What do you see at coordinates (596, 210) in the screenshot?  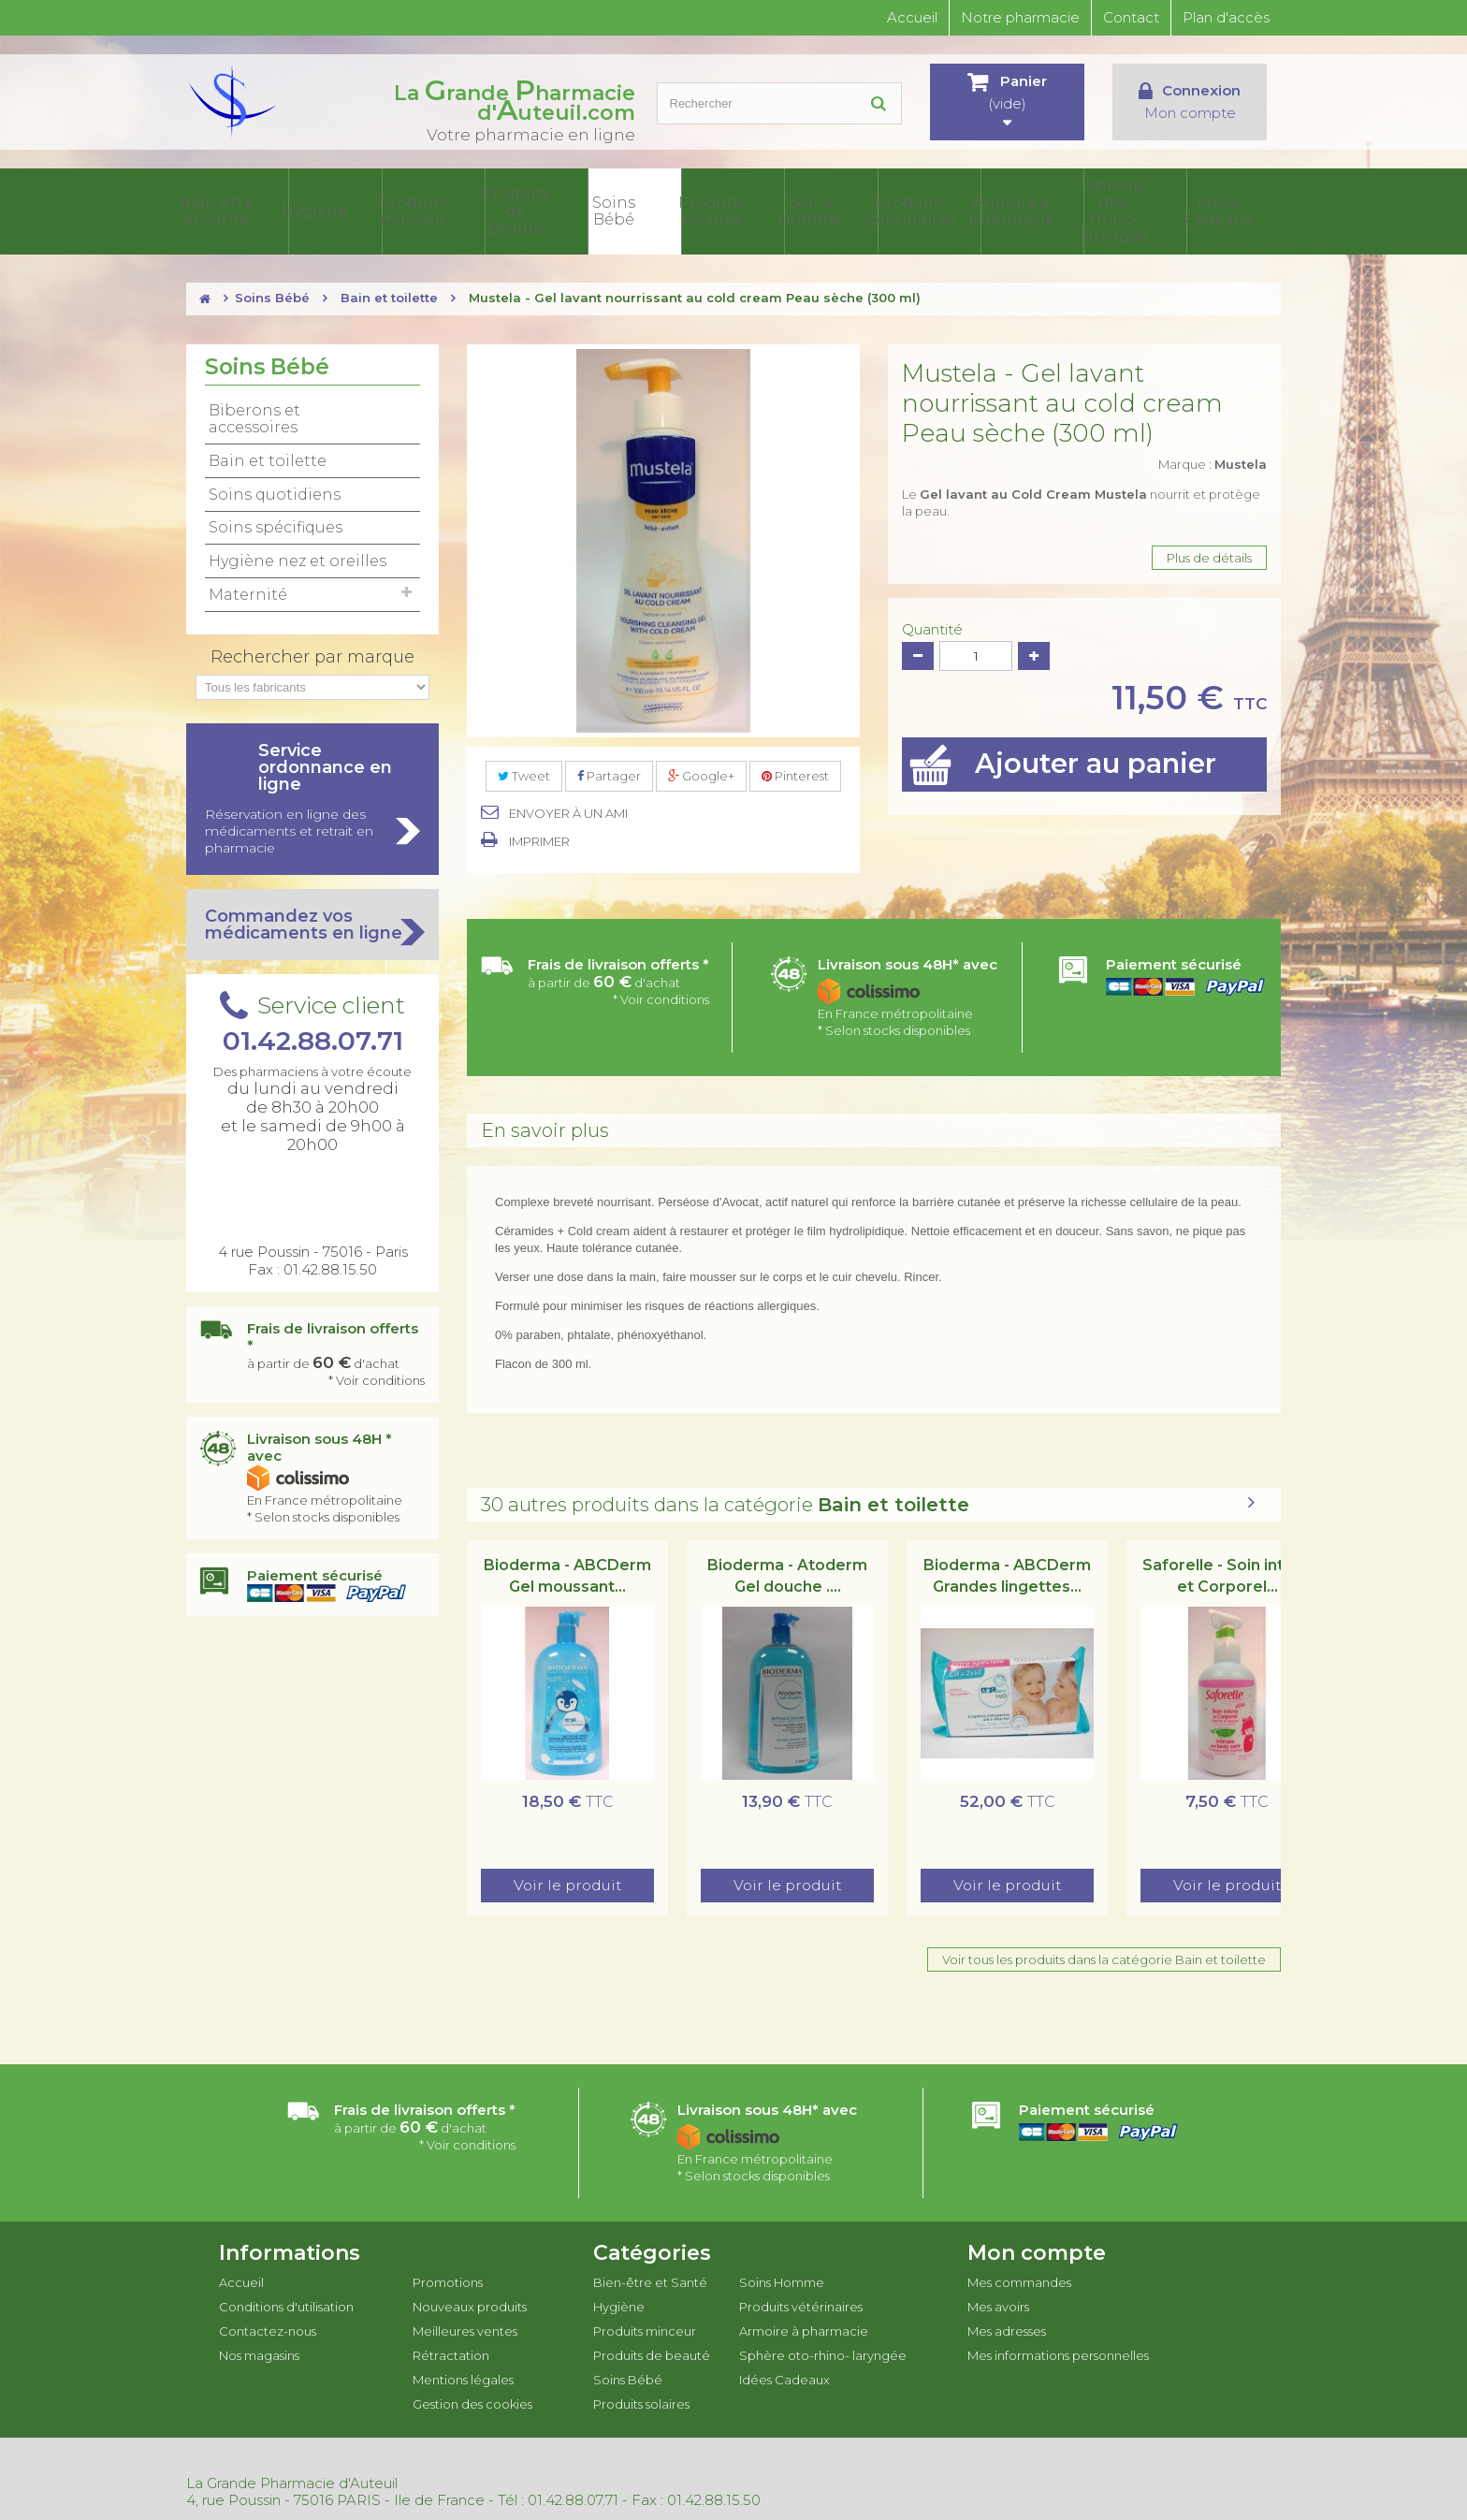 I see `Produits de beauté` at bounding box center [596, 210].